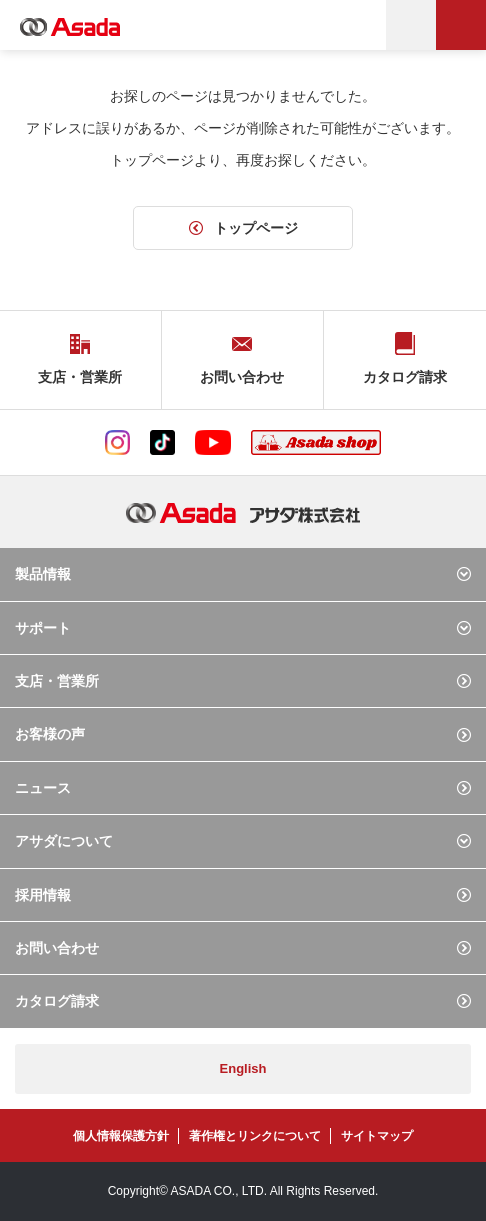 This screenshot has width=486, height=1221. Describe the element at coordinates (57, 681) in the screenshot. I see `支店・営業所` at that location.